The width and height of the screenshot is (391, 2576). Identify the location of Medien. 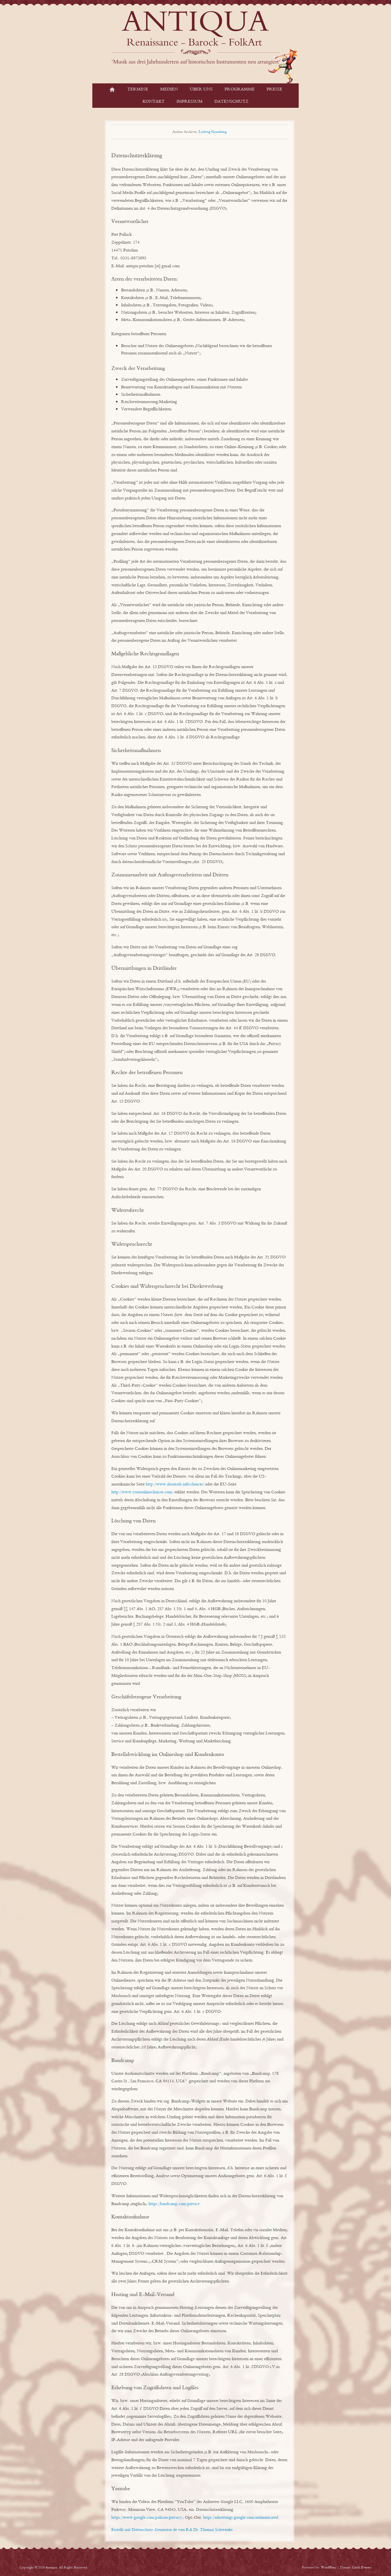
(169, 89).